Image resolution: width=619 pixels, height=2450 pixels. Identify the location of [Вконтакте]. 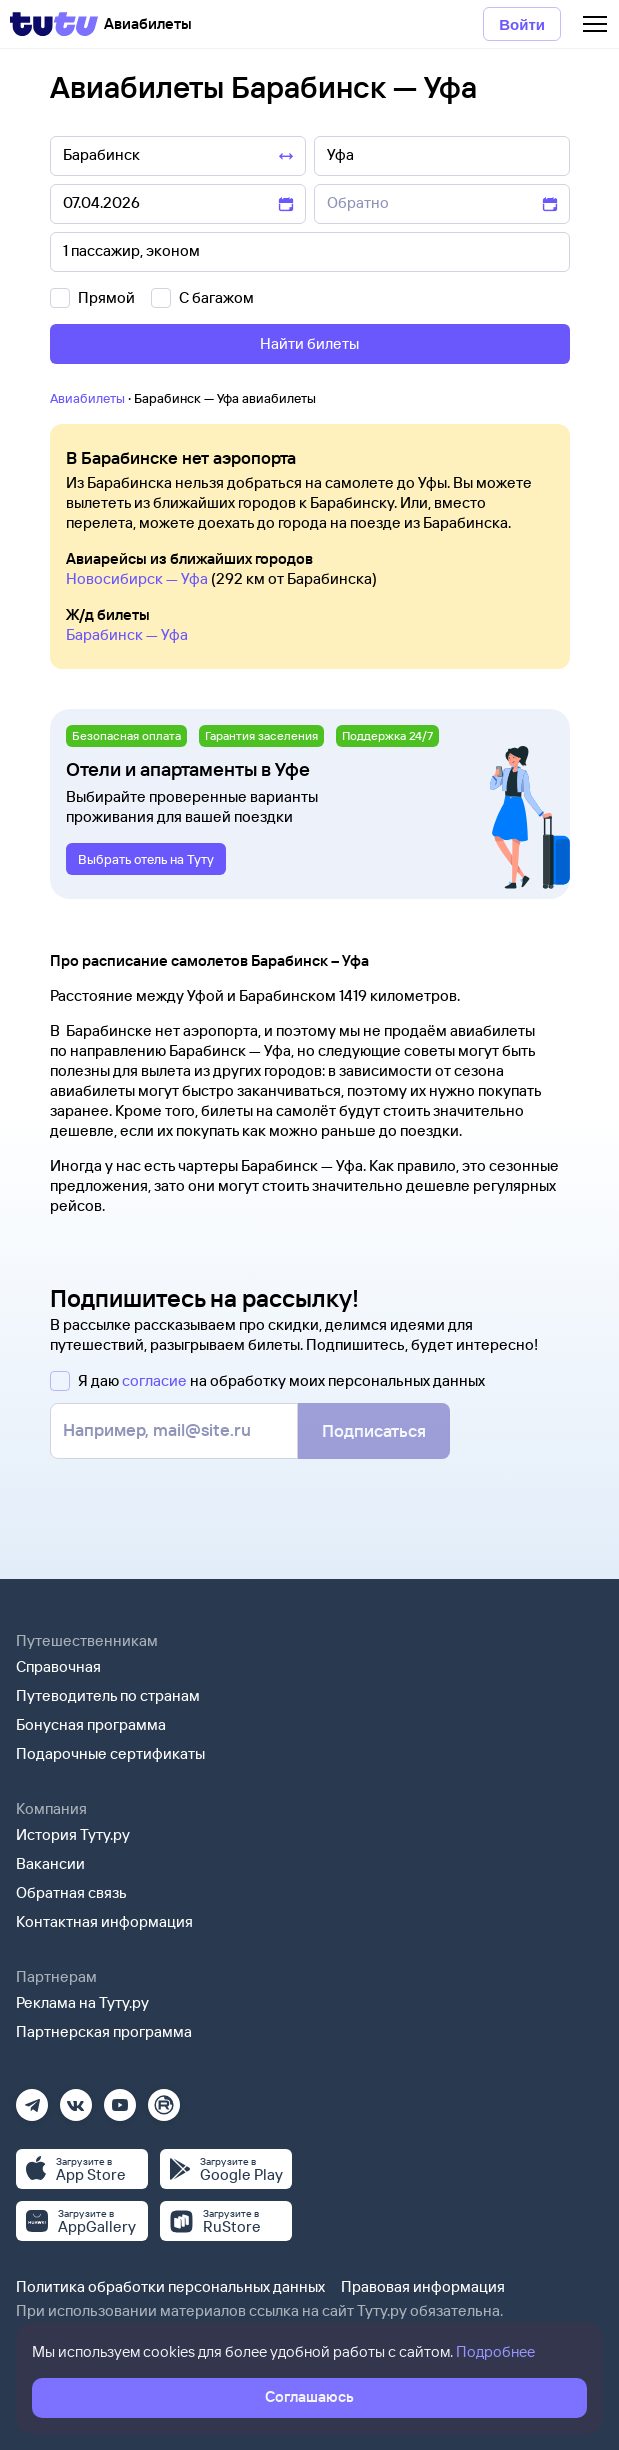
(76, 2098).